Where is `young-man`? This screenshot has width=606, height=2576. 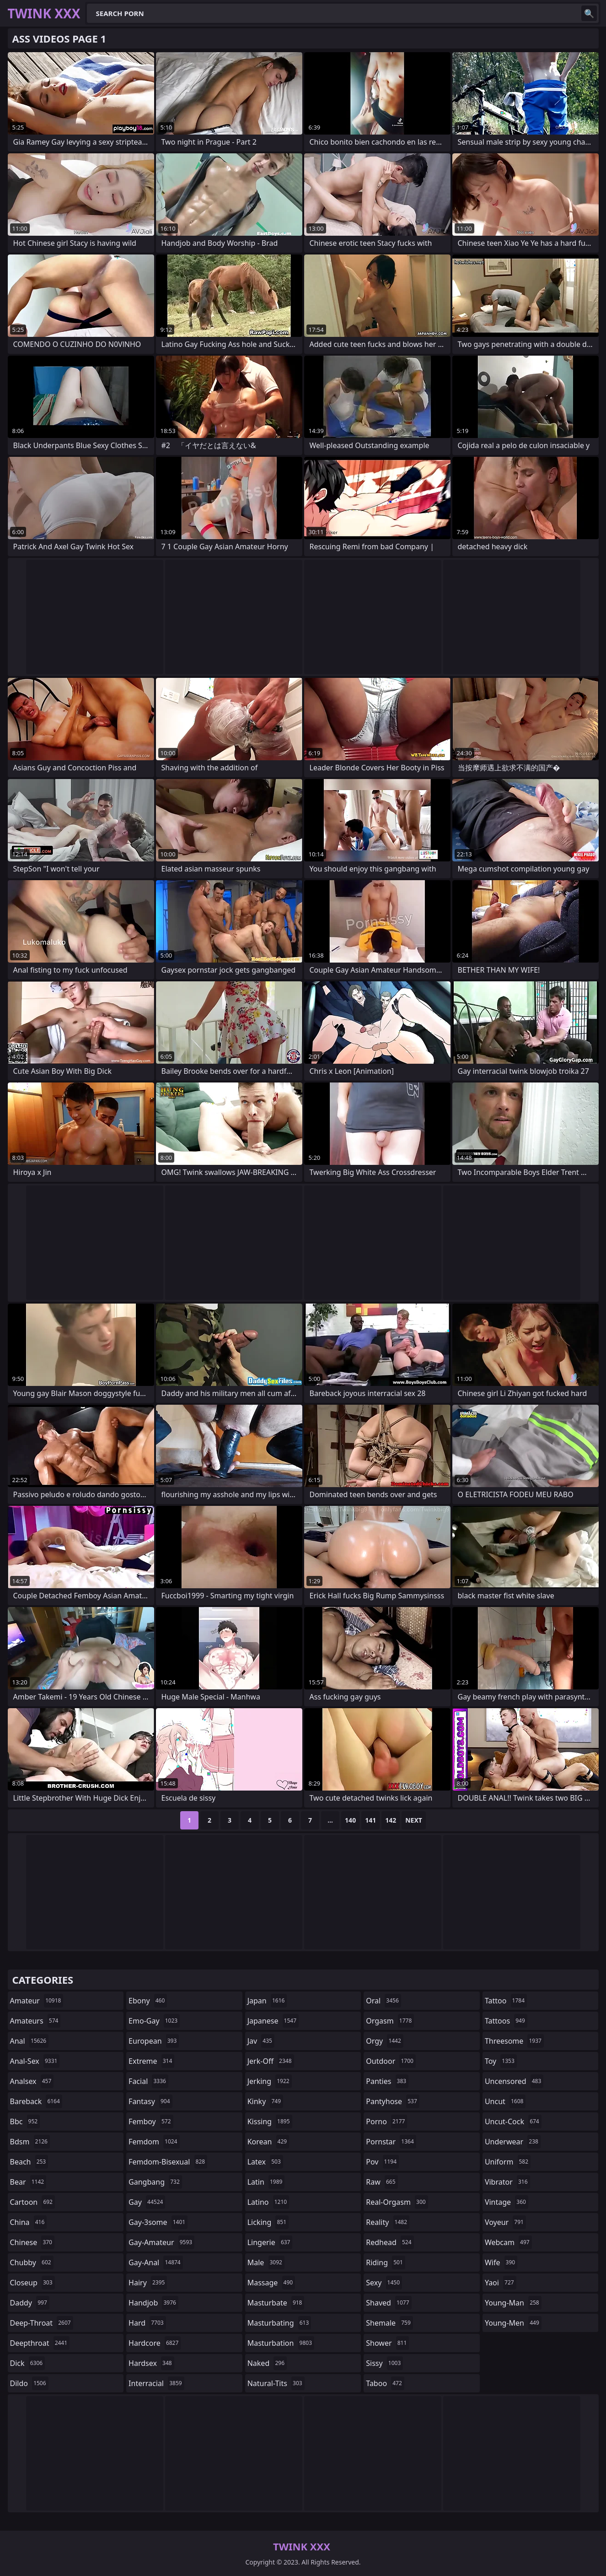
young-man is located at coordinates (513, 2303).